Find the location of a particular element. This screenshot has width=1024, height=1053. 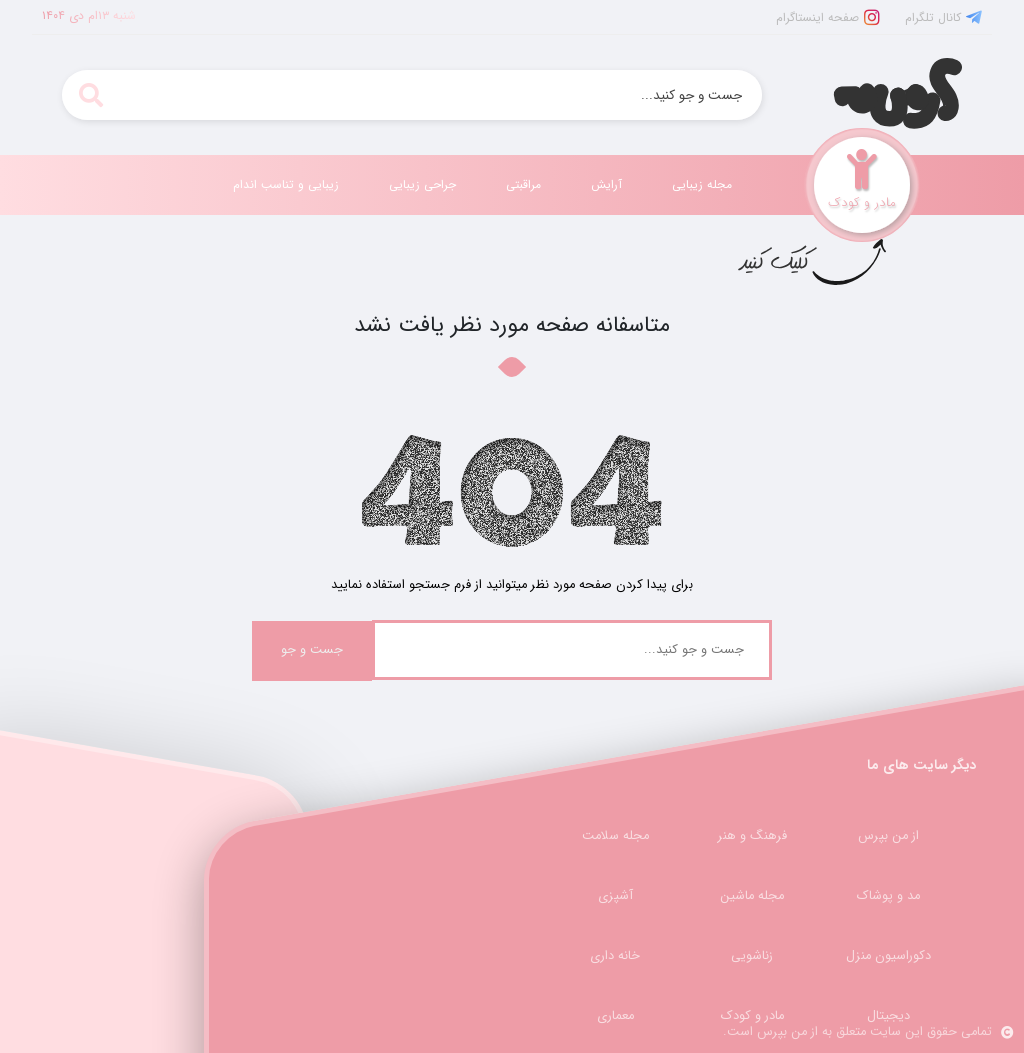

مراقبتی is located at coordinates (523, 184).